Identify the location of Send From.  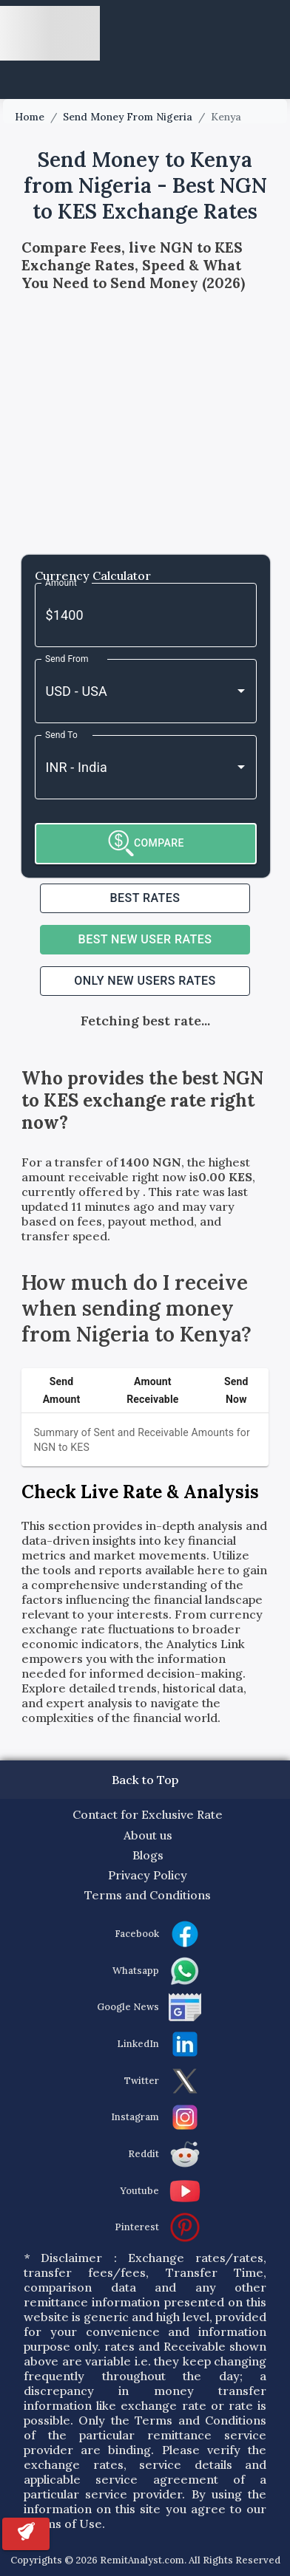
(67, 658).